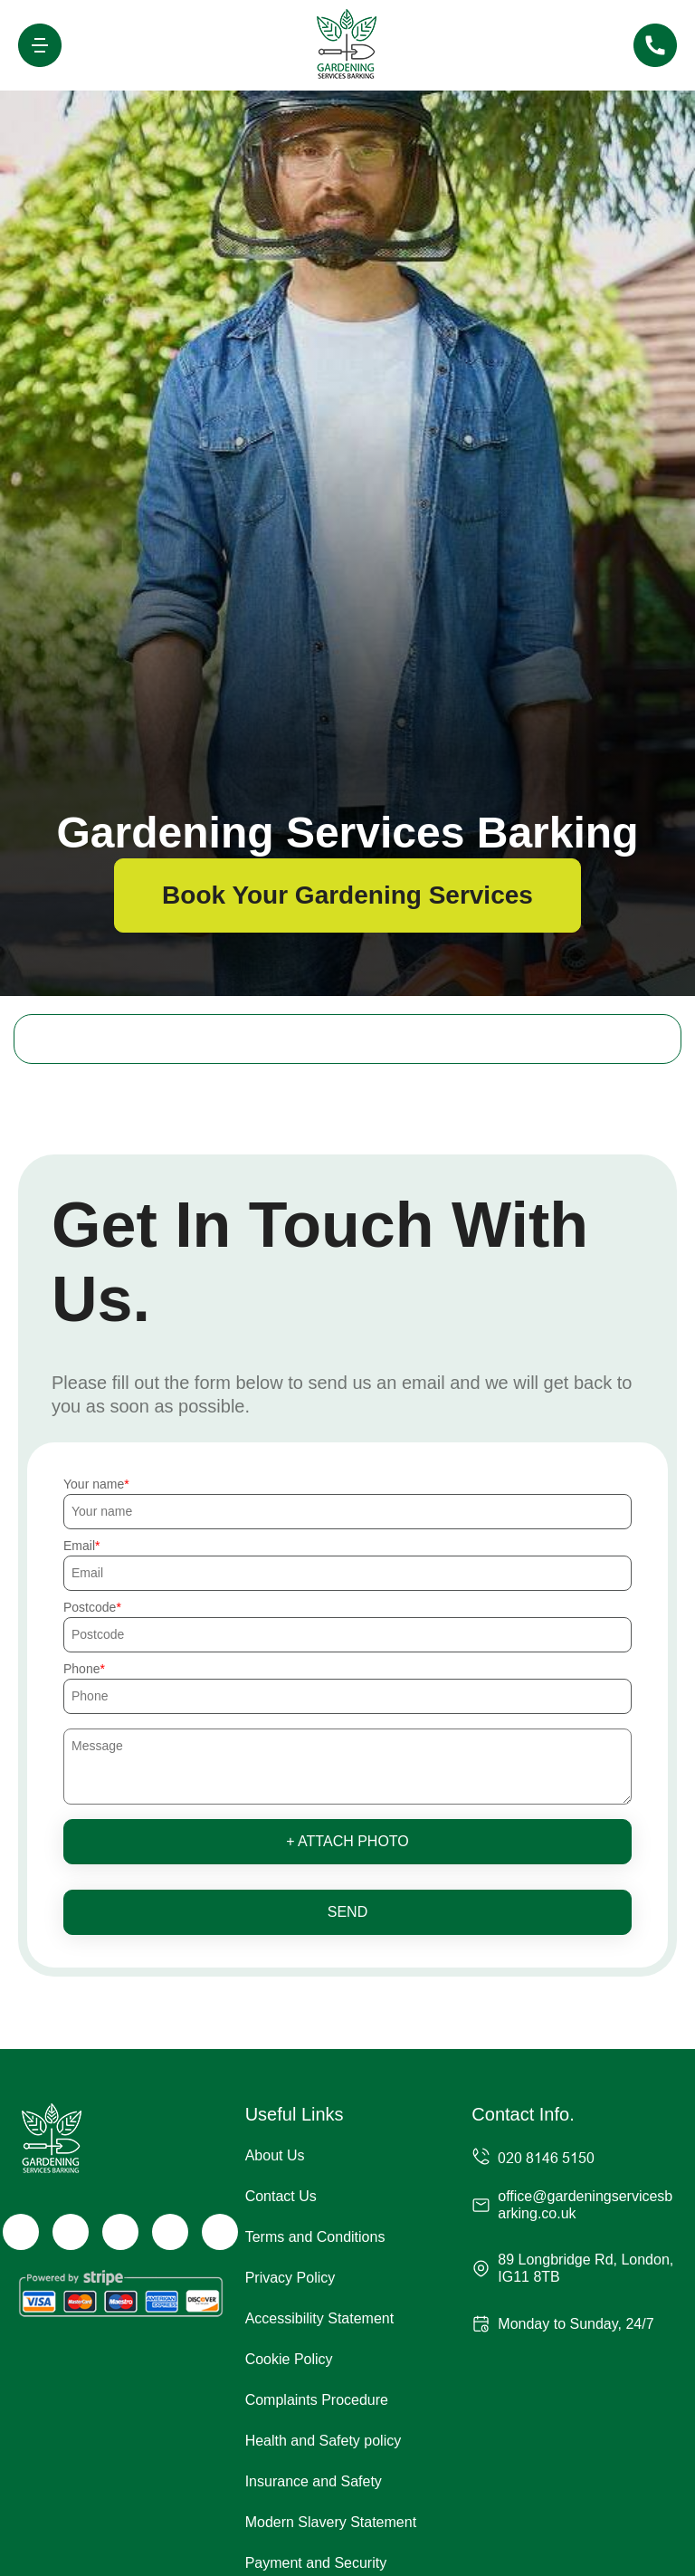 This screenshot has width=695, height=2576. Describe the element at coordinates (323, 2440) in the screenshot. I see `Health and Safety policy` at that location.